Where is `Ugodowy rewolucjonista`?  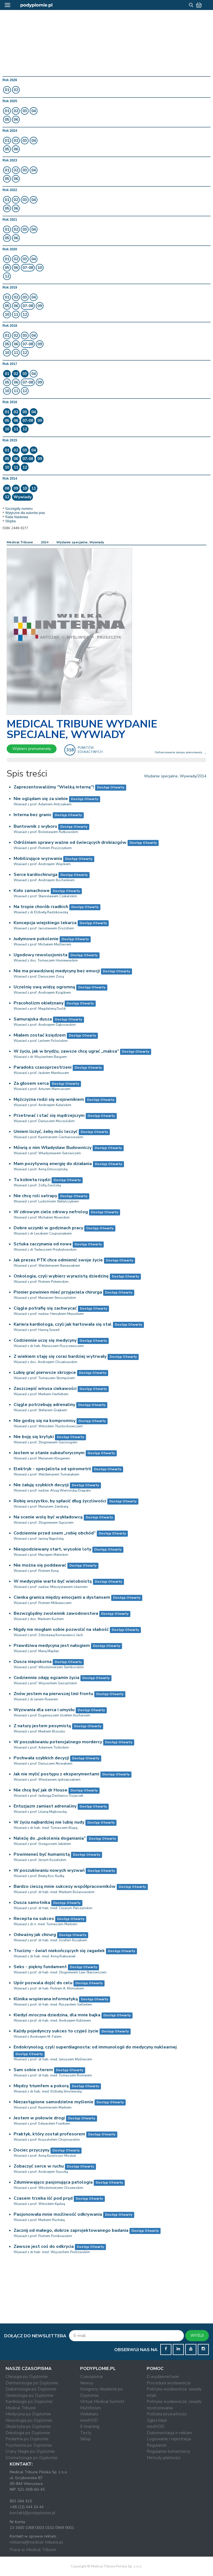
Ugodowy rewolucjonista is located at coordinates (40, 955).